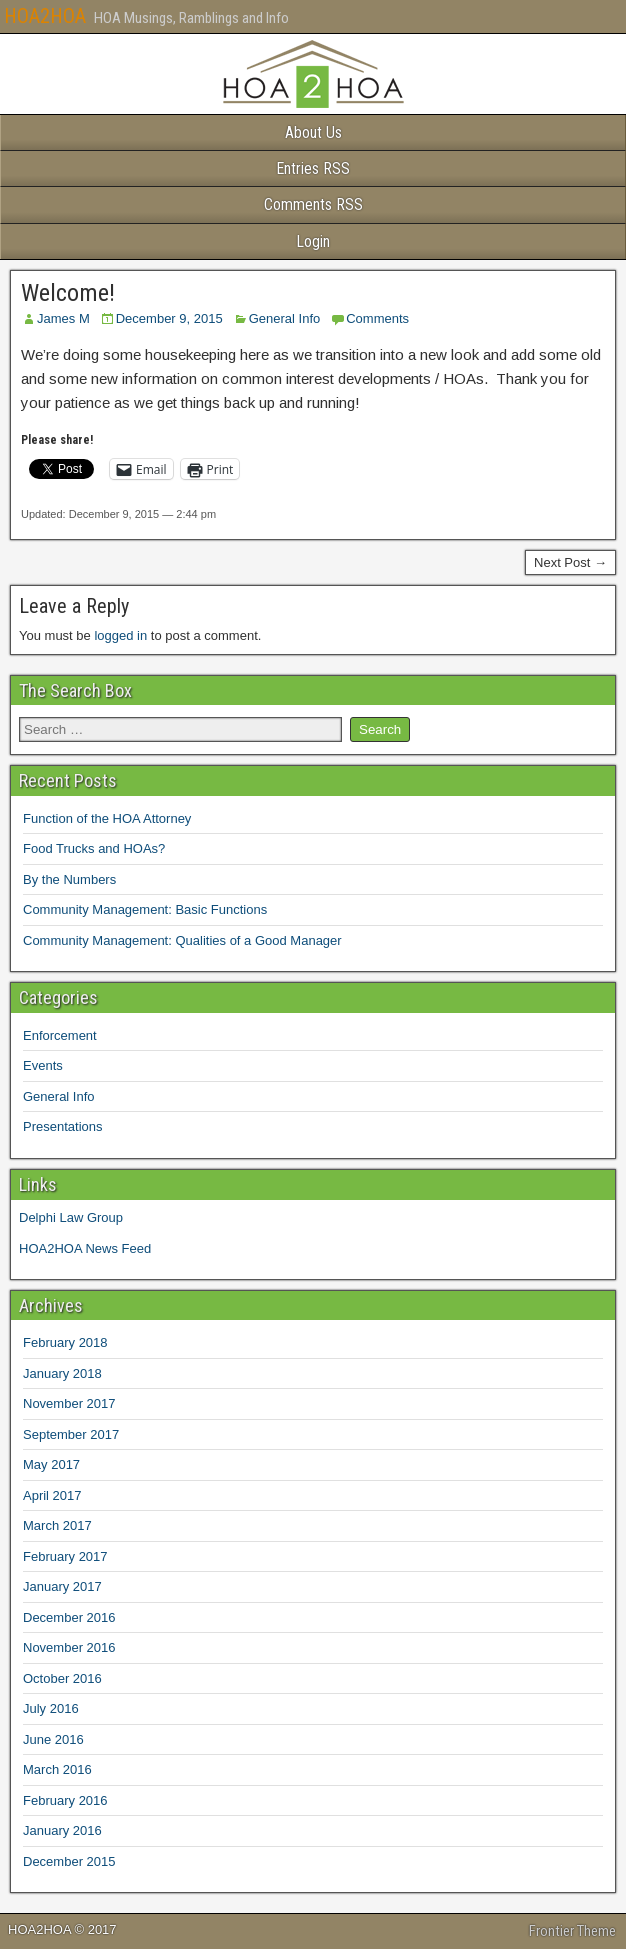 Image resolution: width=626 pixels, height=1949 pixels. Describe the element at coordinates (69, 1861) in the screenshot. I see `December 2015` at that location.